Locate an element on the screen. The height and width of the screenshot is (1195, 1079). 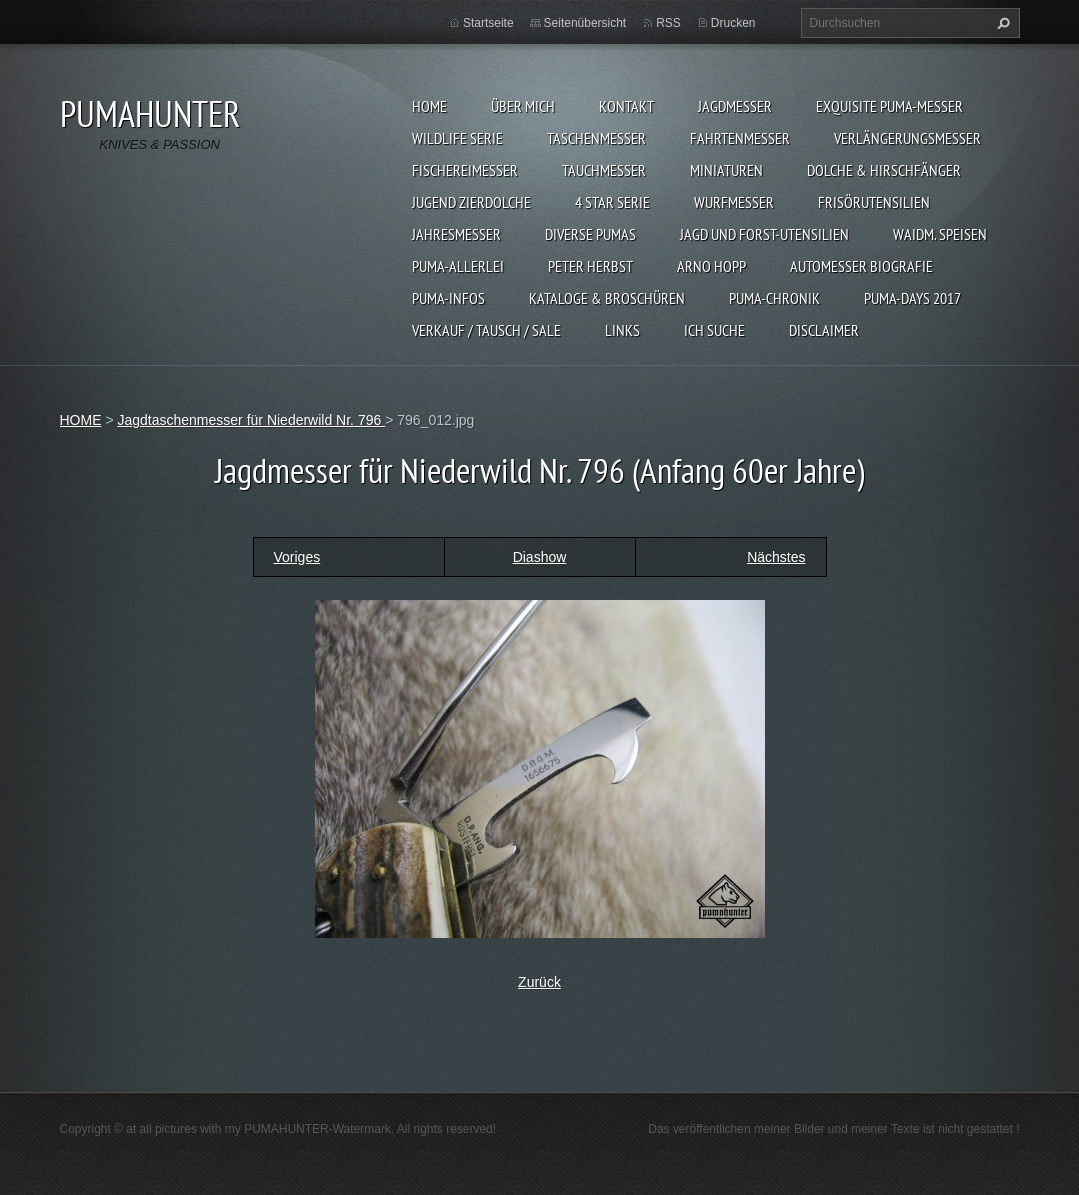
WURFMESSER is located at coordinates (734, 202).